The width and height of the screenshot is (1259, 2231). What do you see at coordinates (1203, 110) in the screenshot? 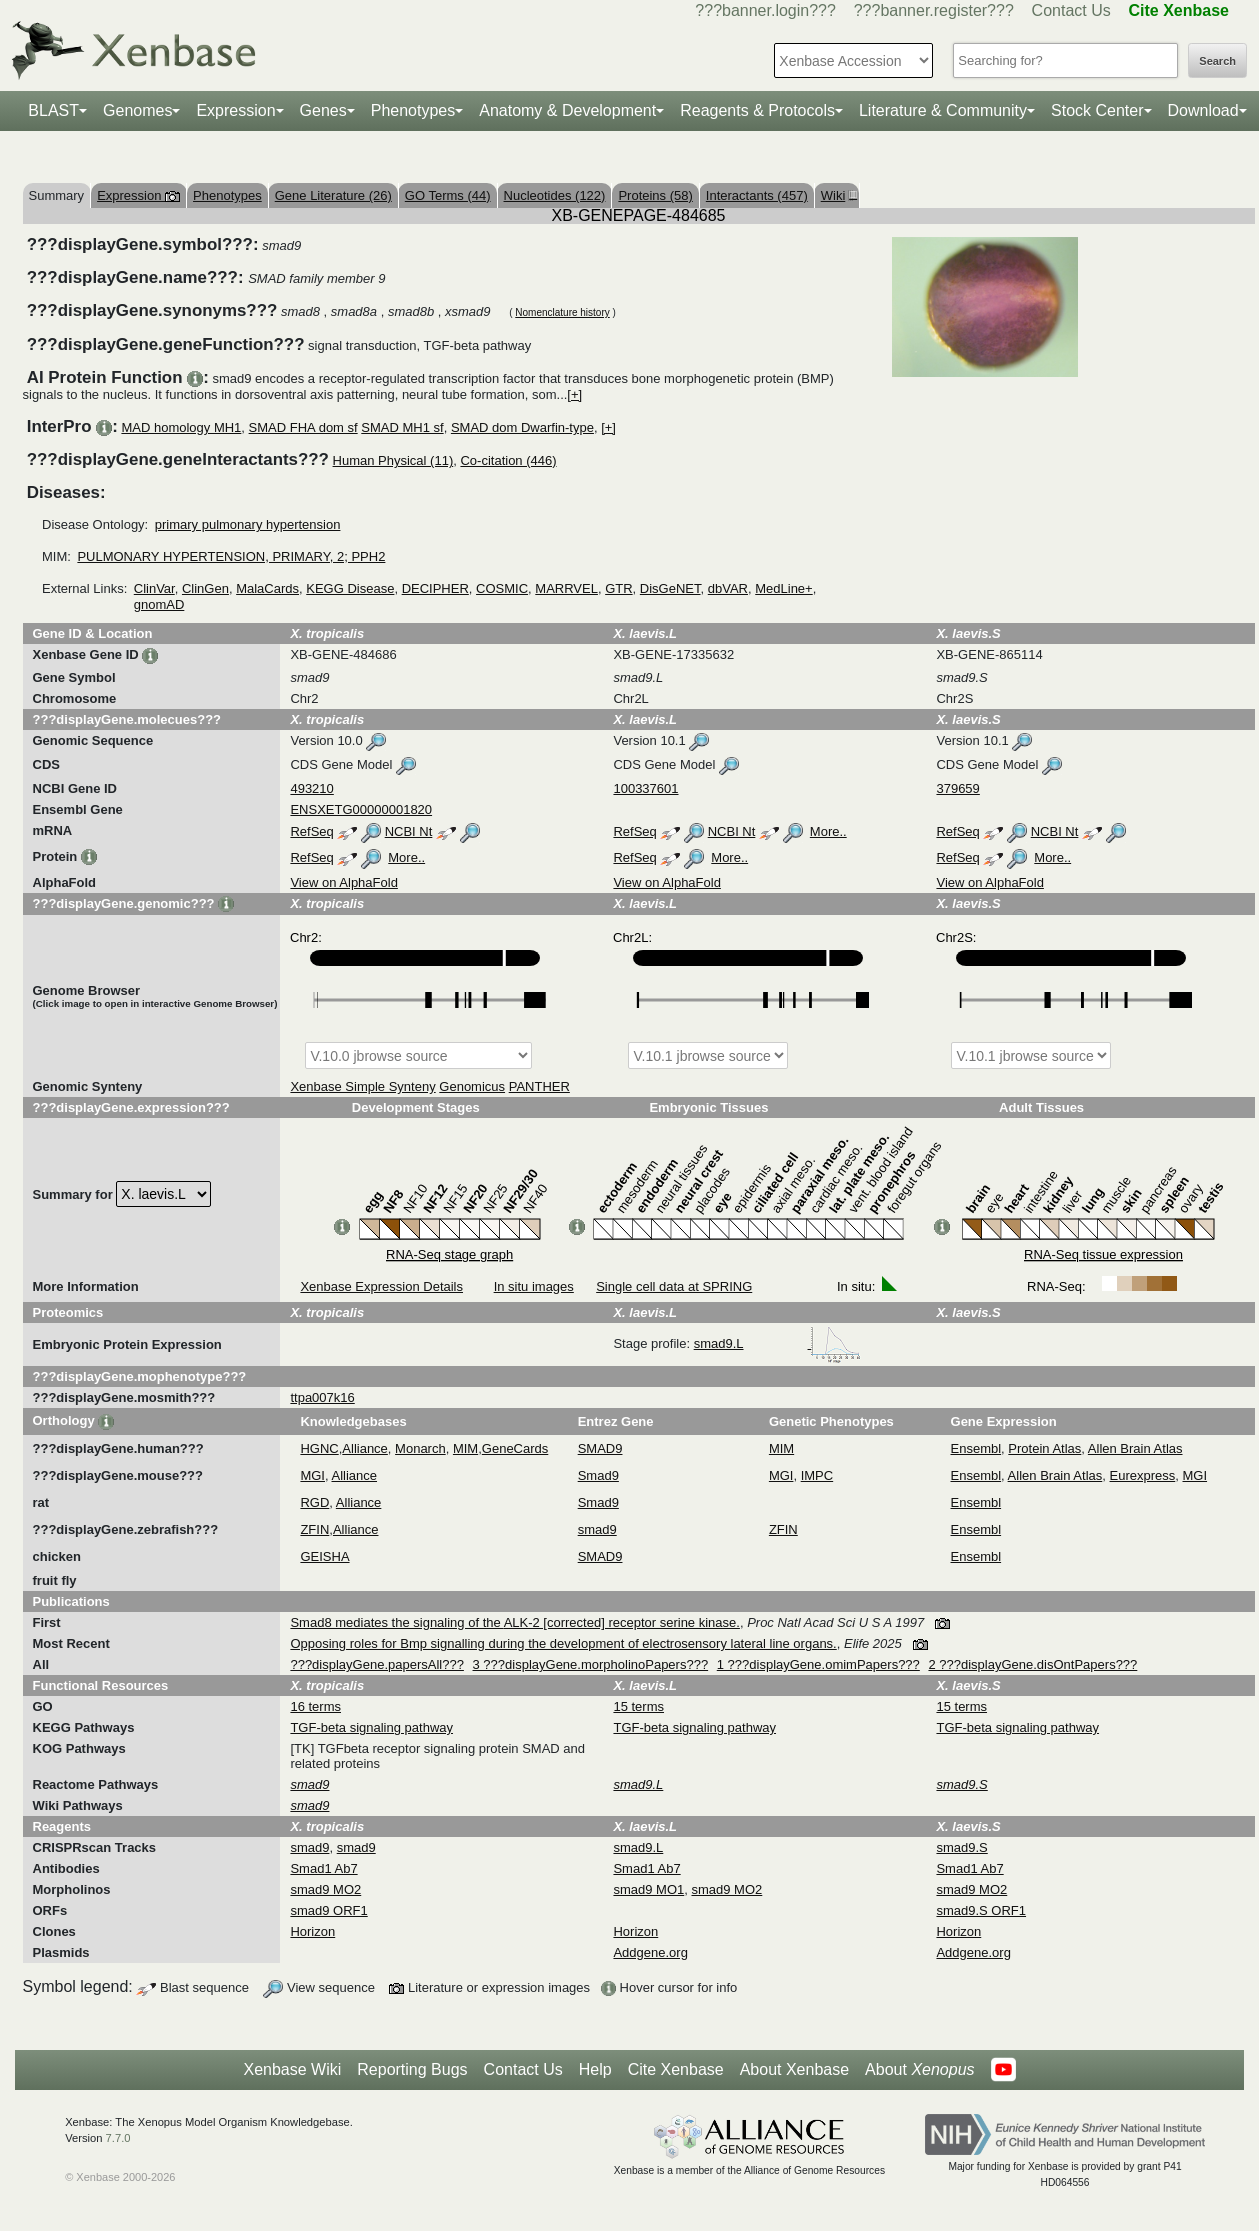
I see `Download` at bounding box center [1203, 110].